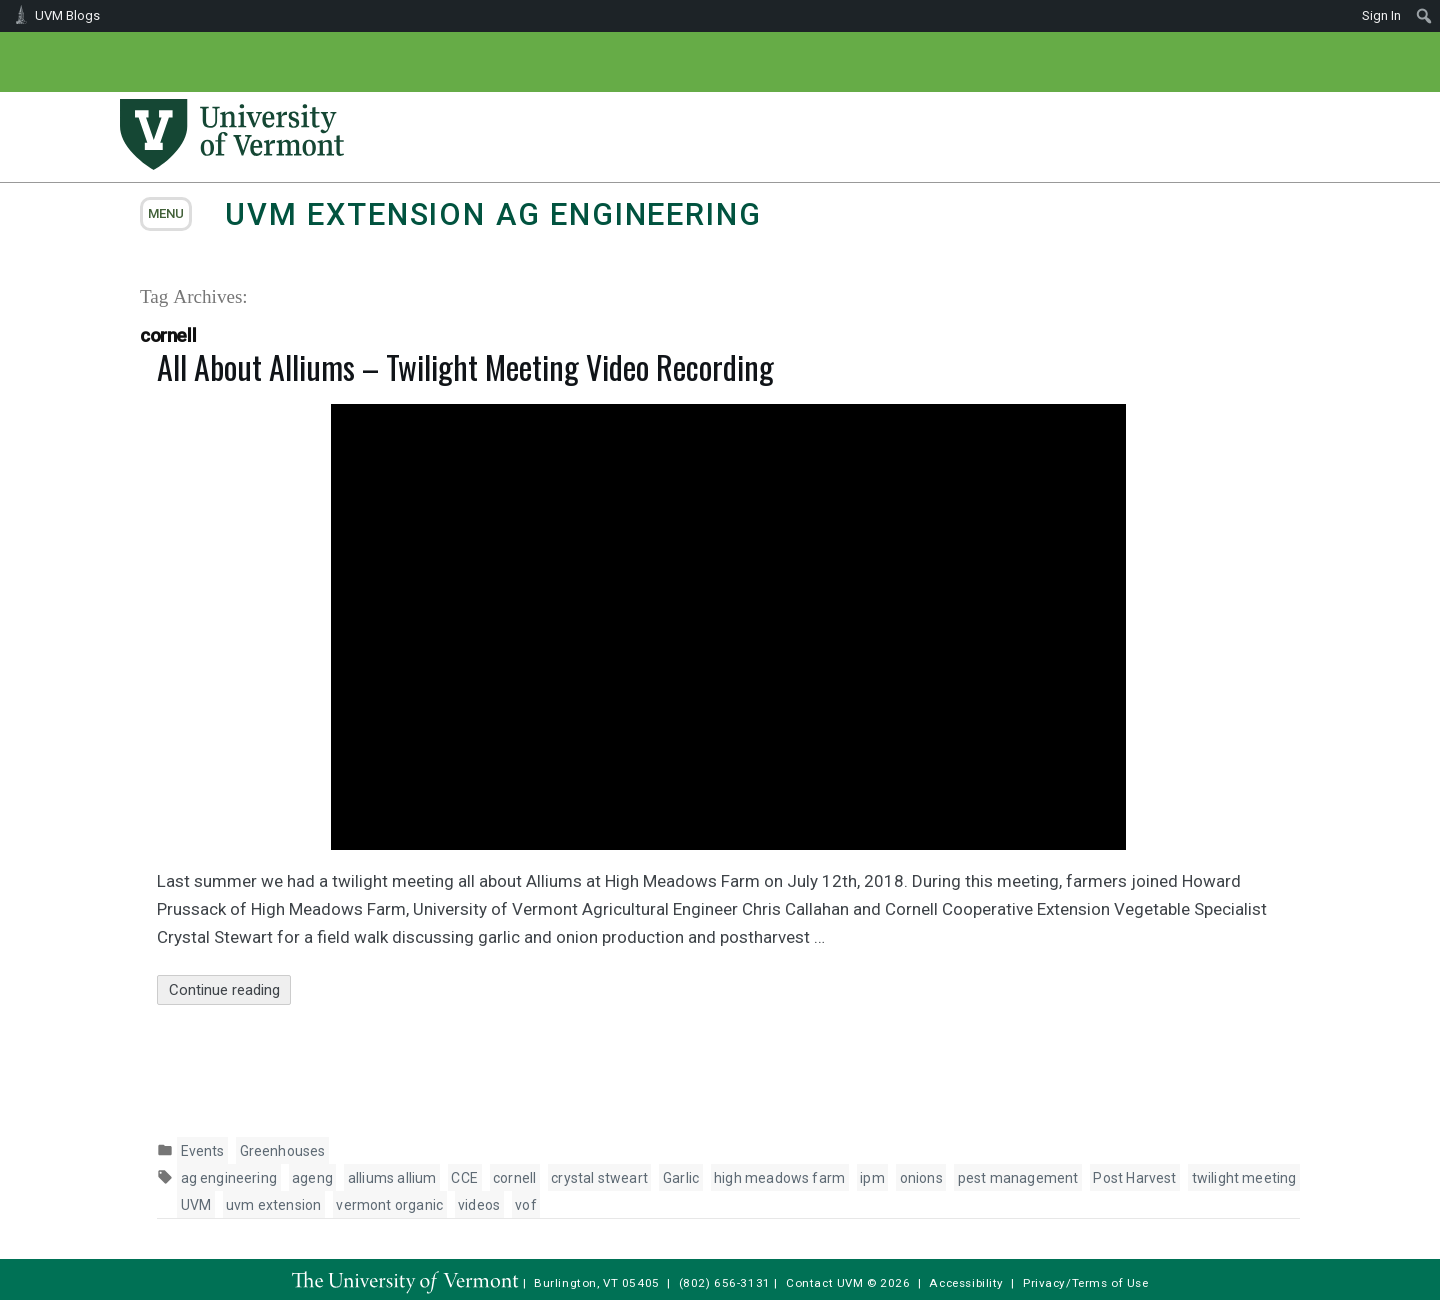 Image resolution: width=1440 pixels, height=1300 pixels. I want to click on Greenhouses, so click(283, 1151).